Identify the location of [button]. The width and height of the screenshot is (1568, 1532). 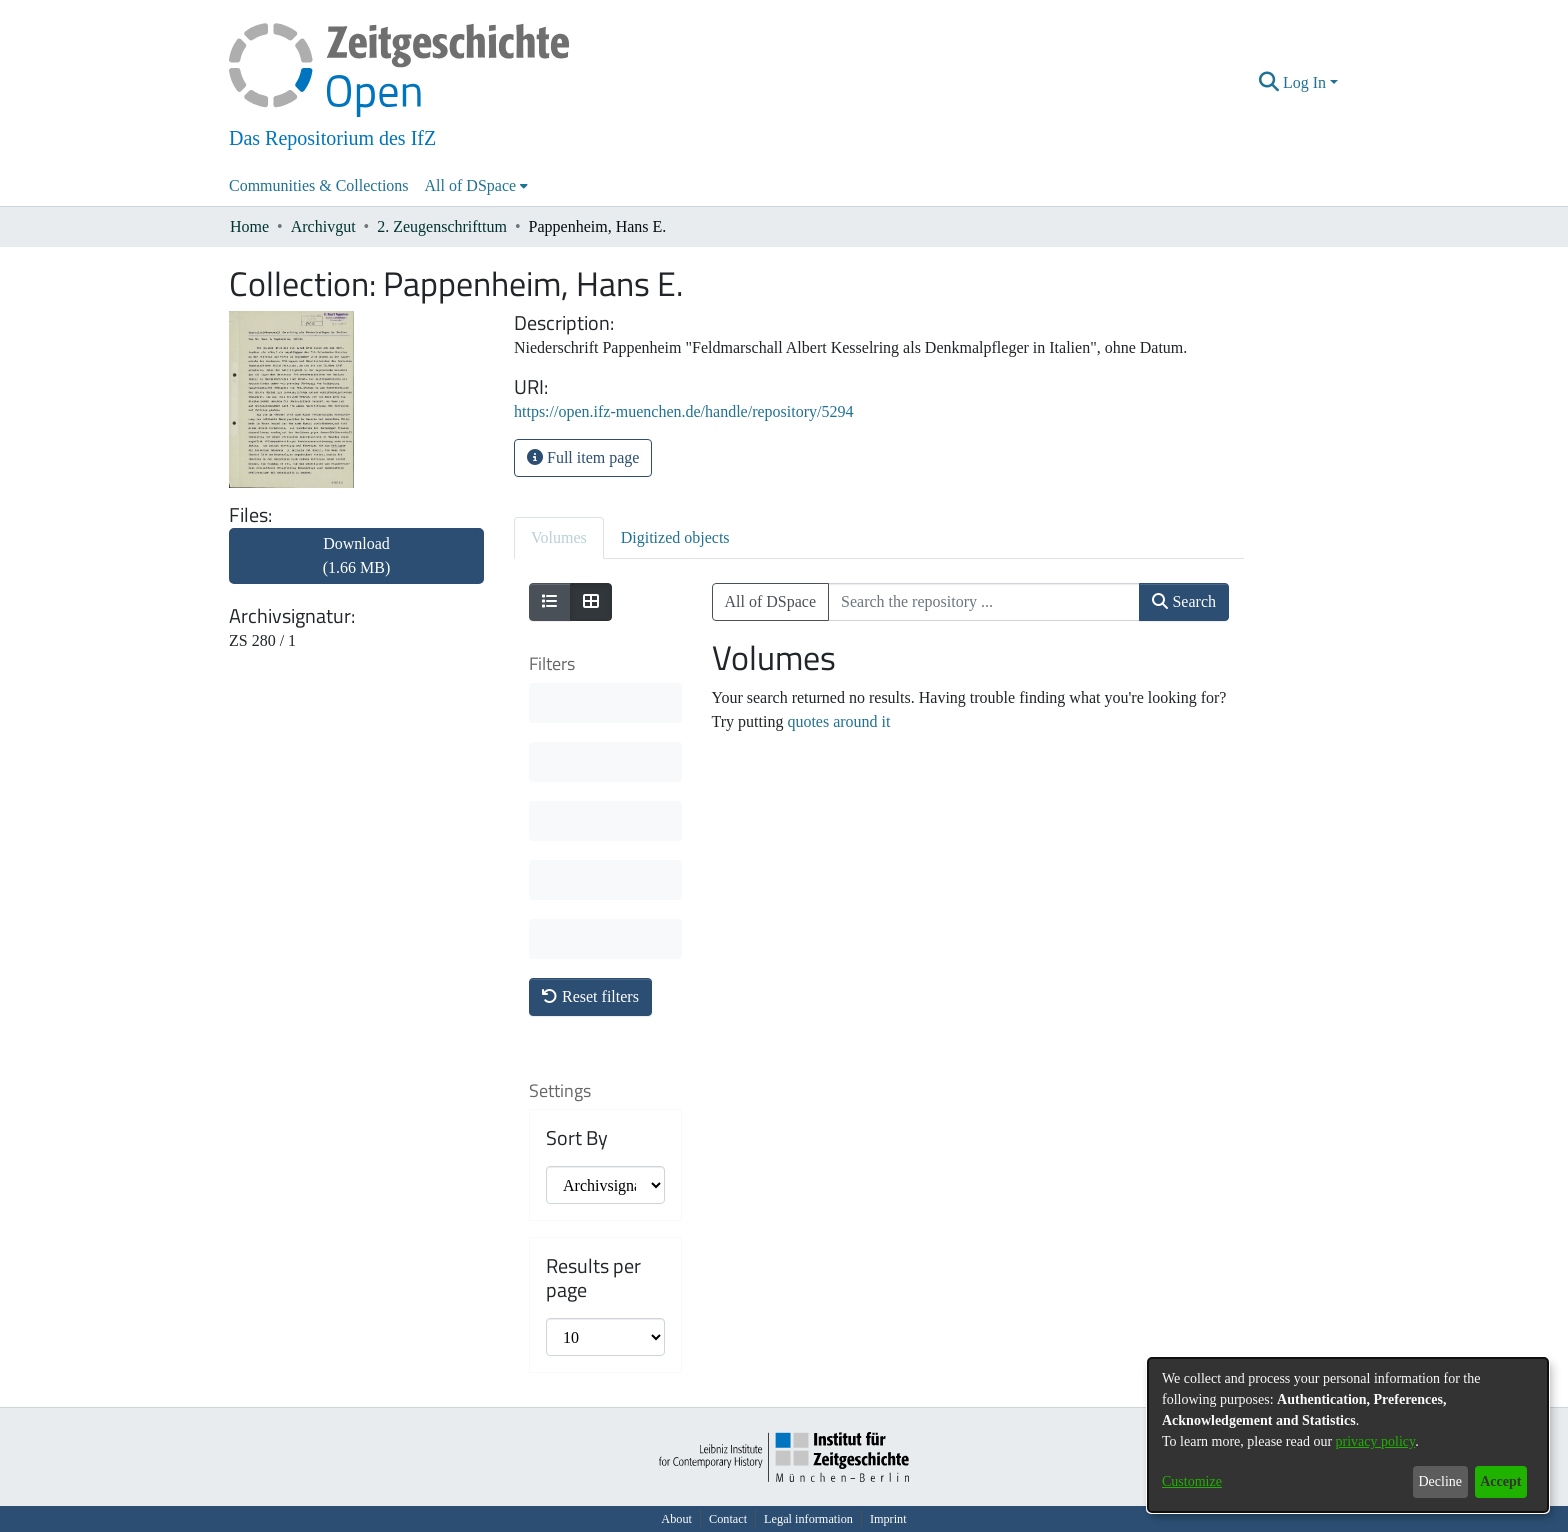
(1269, 83).